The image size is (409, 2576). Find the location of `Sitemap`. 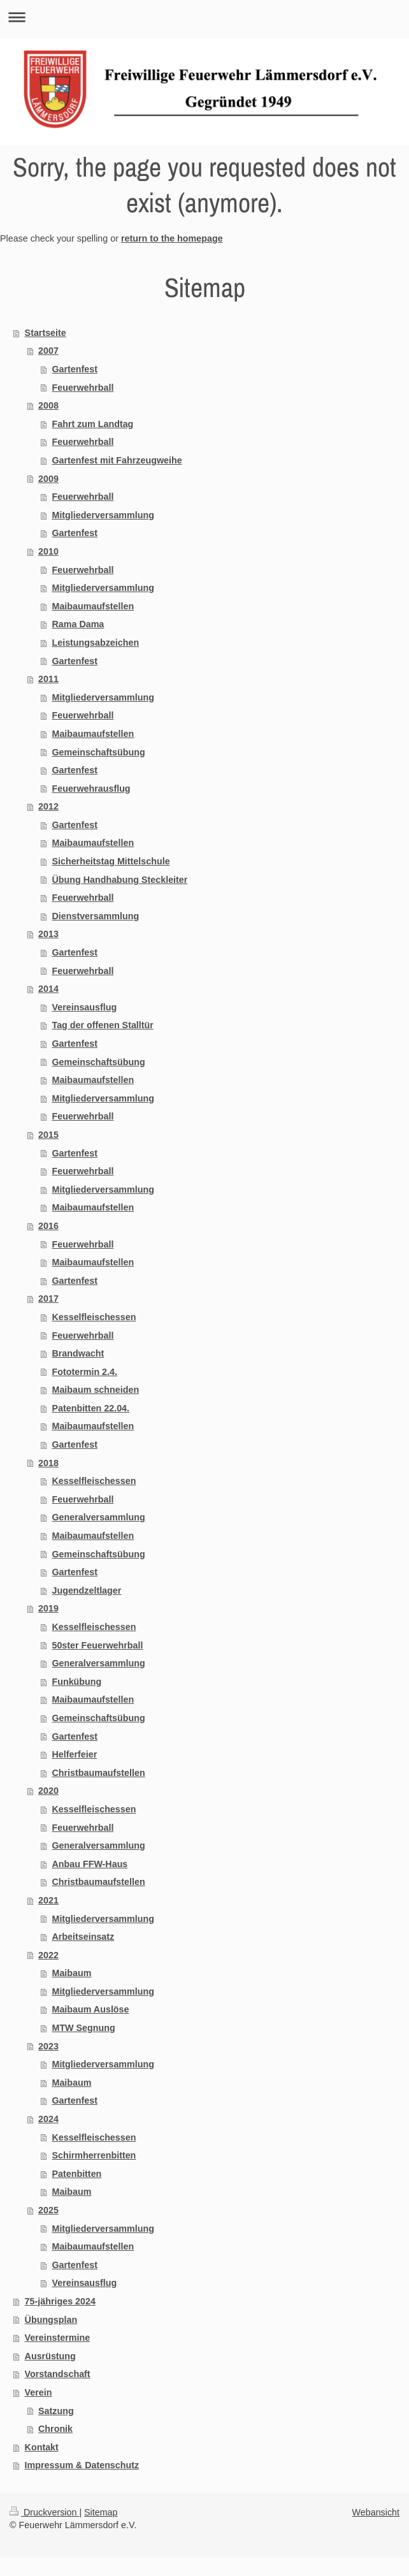

Sitemap is located at coordinates (100, 2512).